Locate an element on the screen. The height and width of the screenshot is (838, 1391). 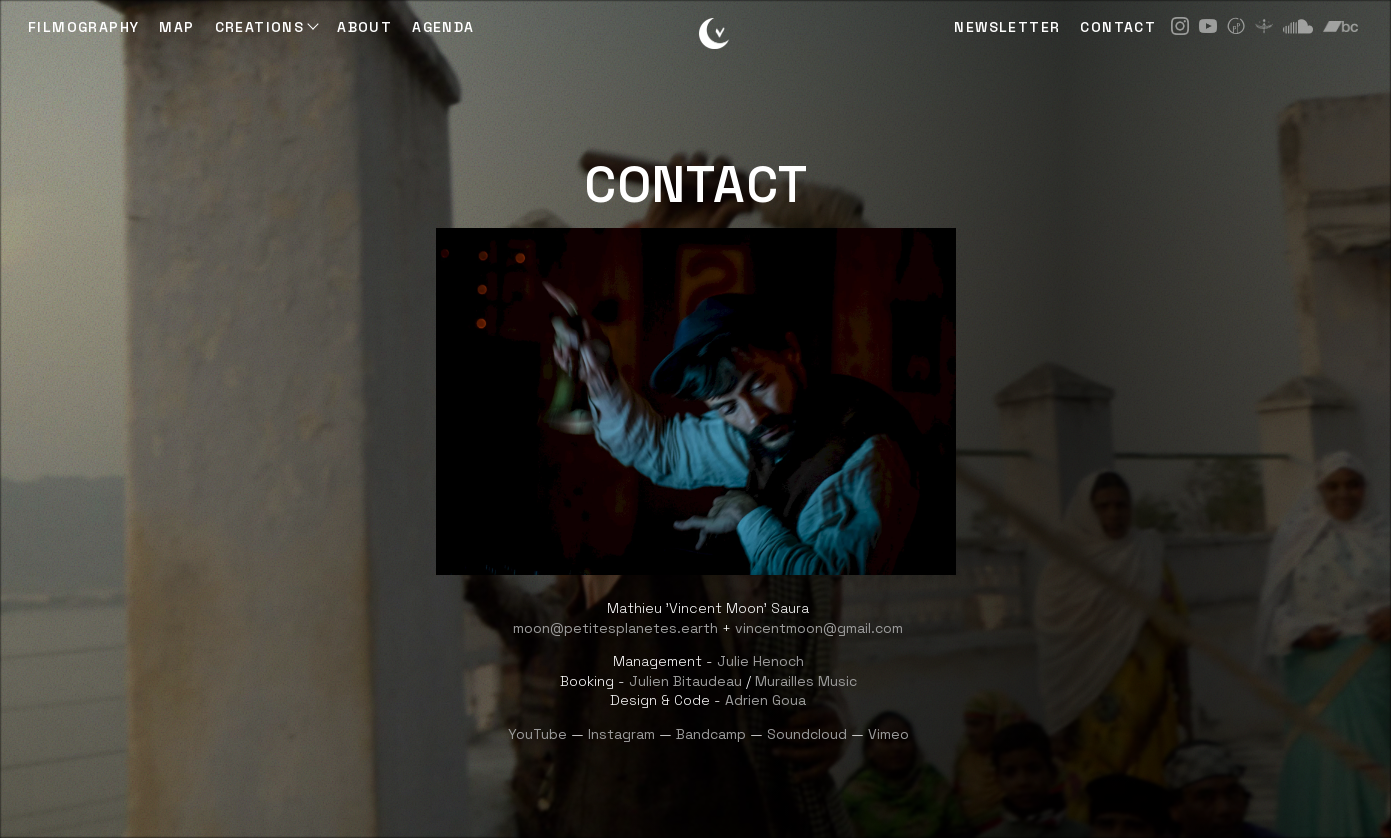
Murailles Music is located at coordinates (806, 681).